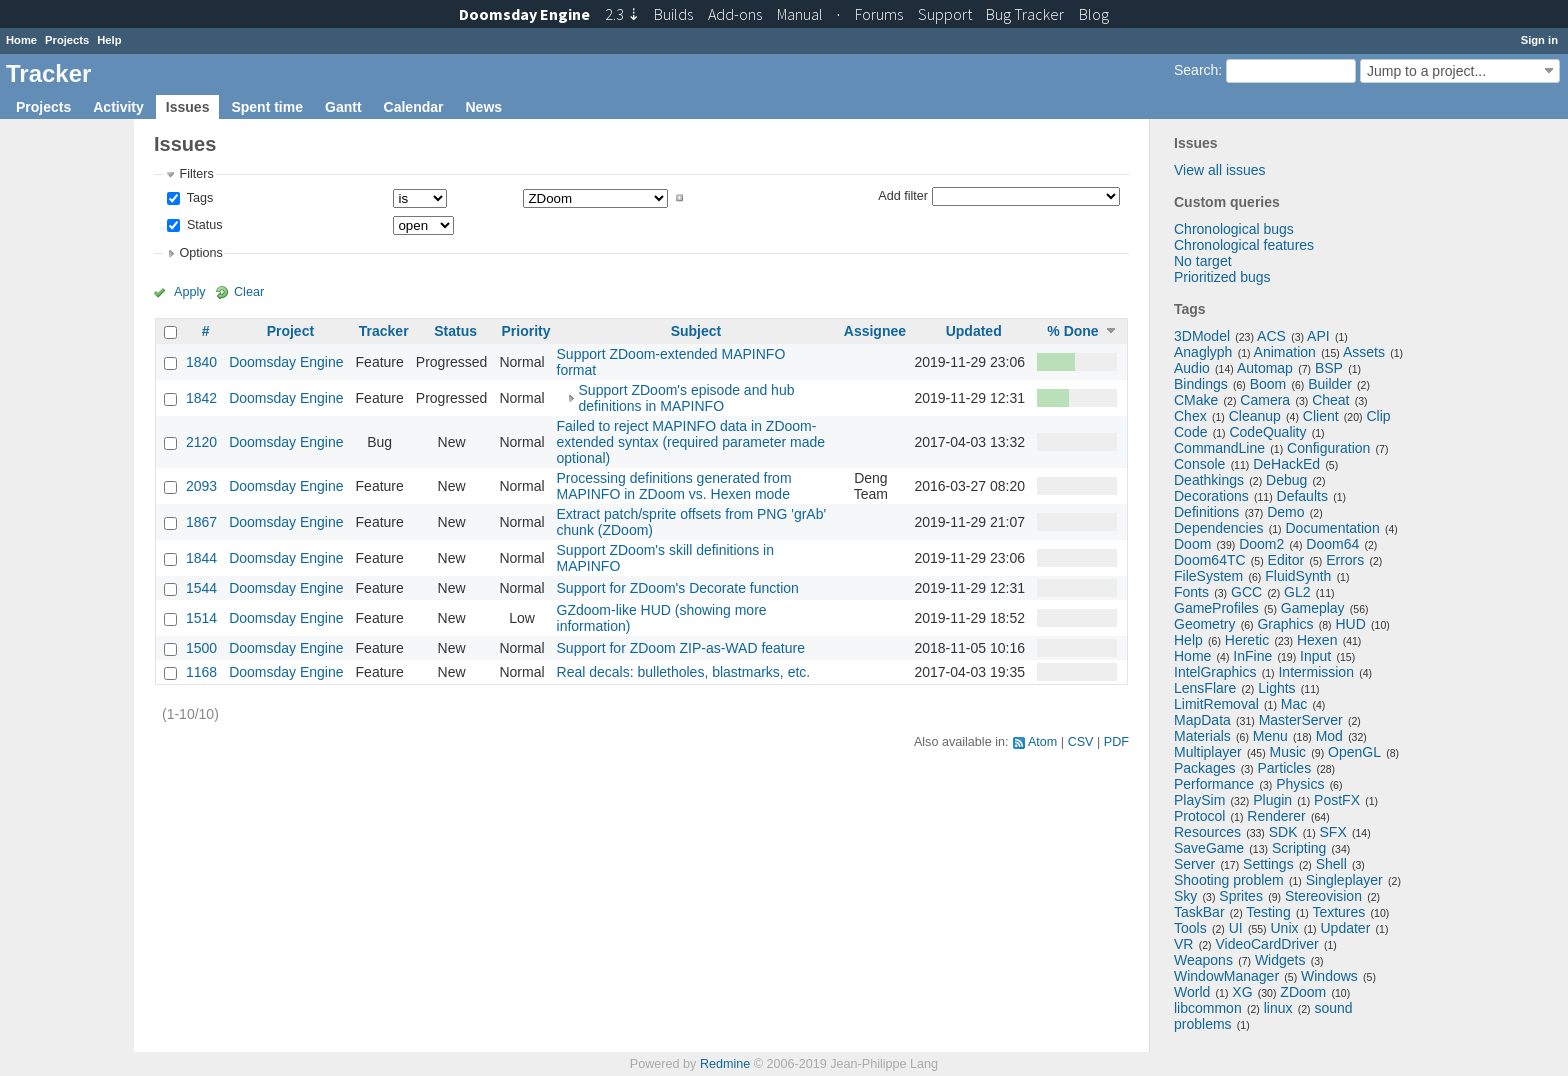 Image resolution: width=1568 pixels, height=1076 pixels. Describe the element at coordinates (414, 107) in the screenshot. I see `Calendar` at that location.